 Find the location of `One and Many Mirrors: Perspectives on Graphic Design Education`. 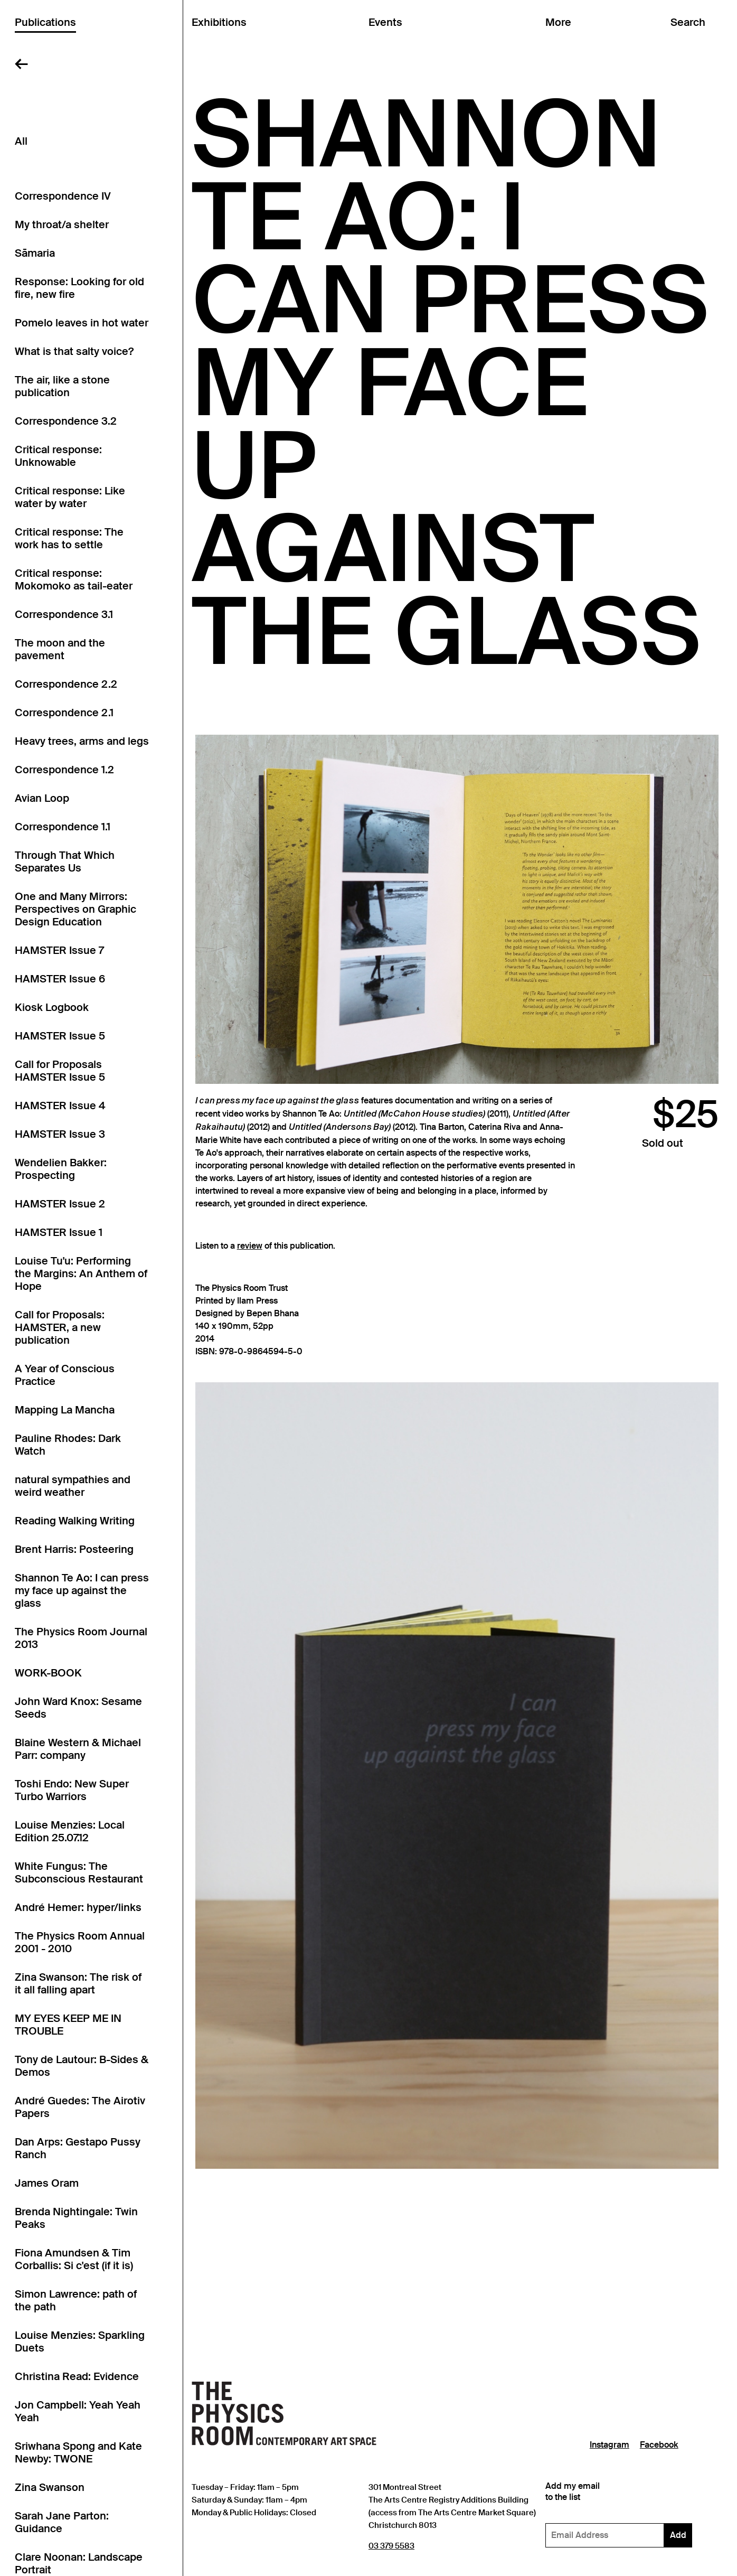

One and Many Mirrors: Perspectives on Graphic Design Education is located at coordinates (75, 909).